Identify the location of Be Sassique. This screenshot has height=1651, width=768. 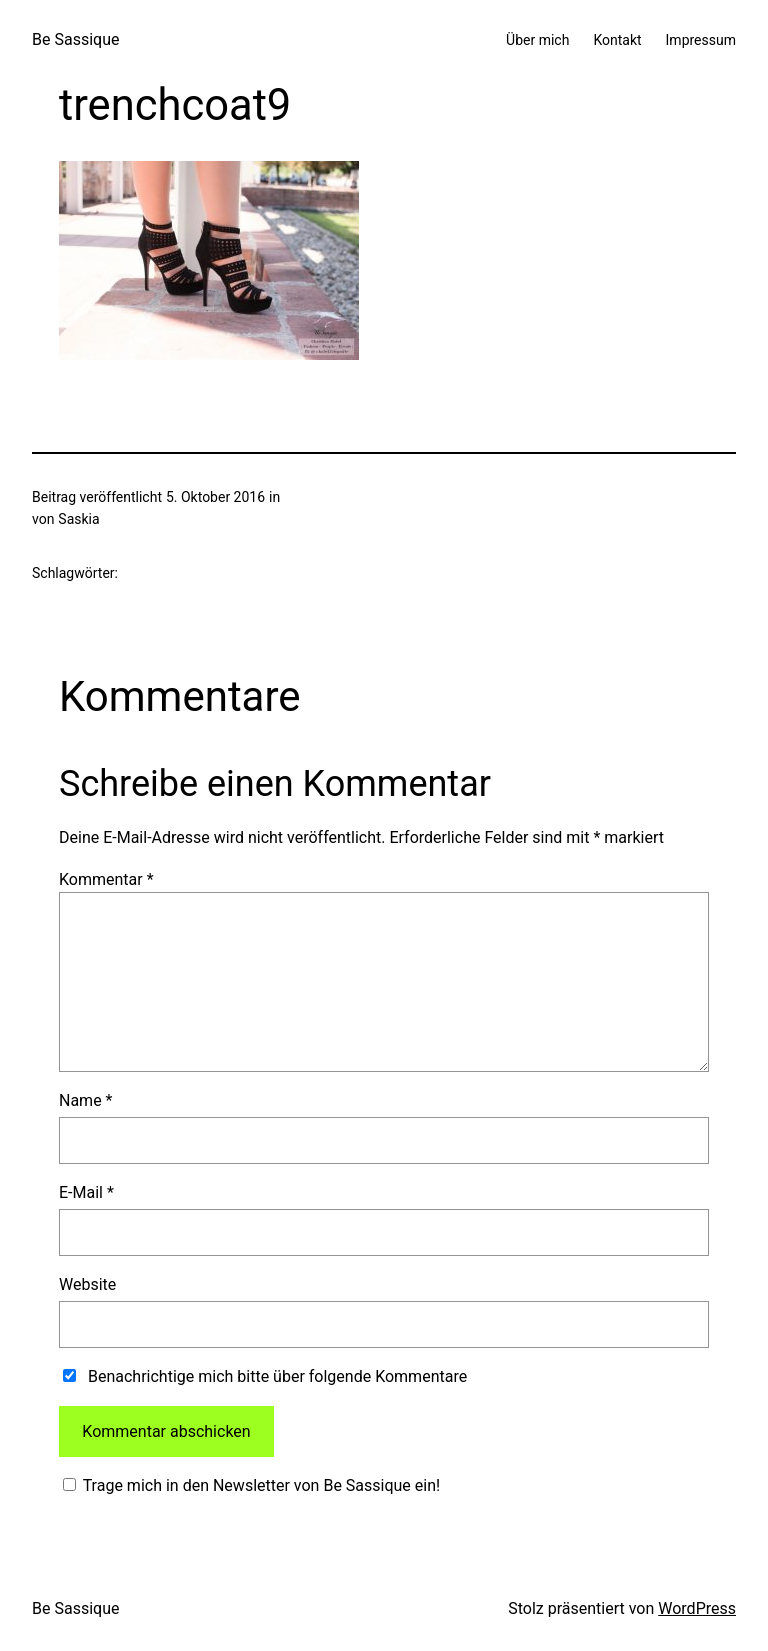
(75, 39).